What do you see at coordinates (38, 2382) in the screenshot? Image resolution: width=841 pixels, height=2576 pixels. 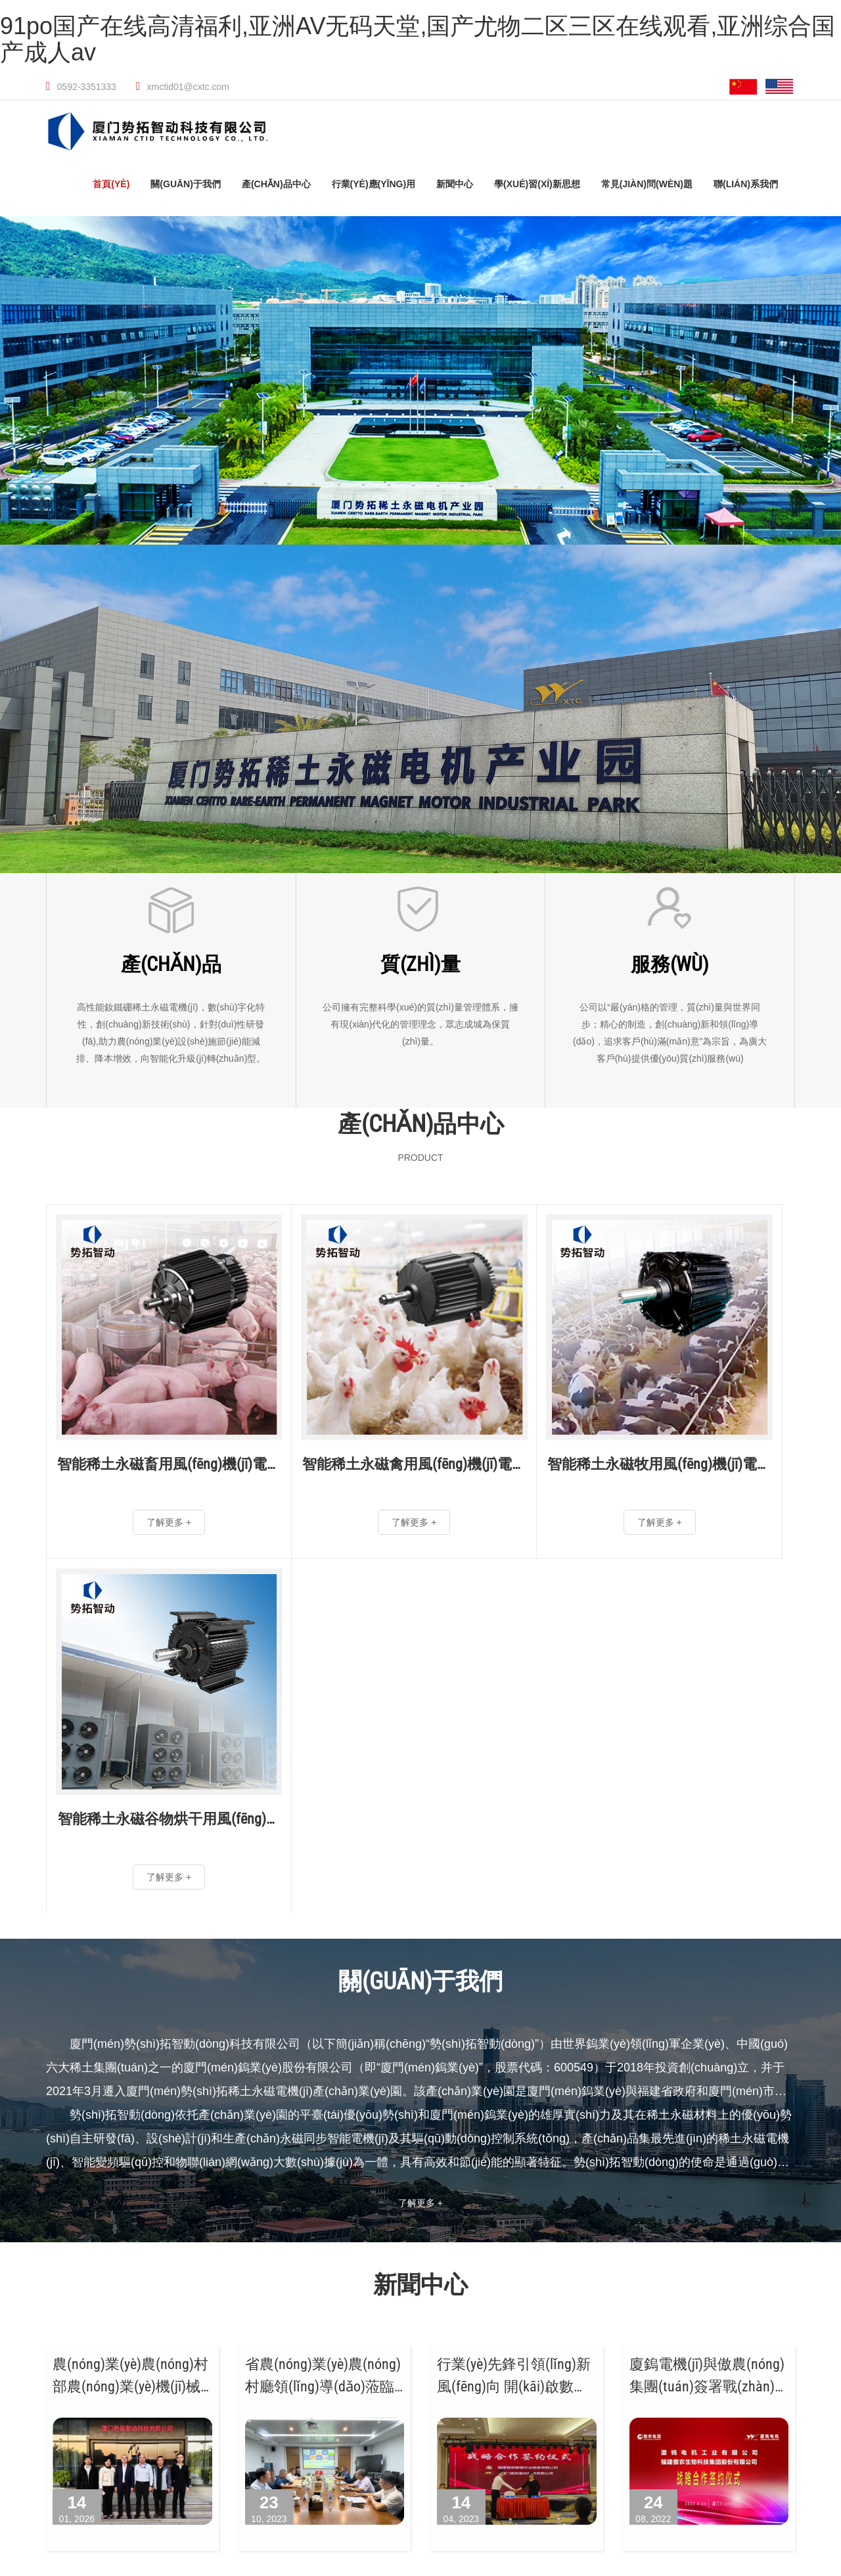 I see `集蛋機(jī)電機(jī)` at bounding box center [38, 2382].